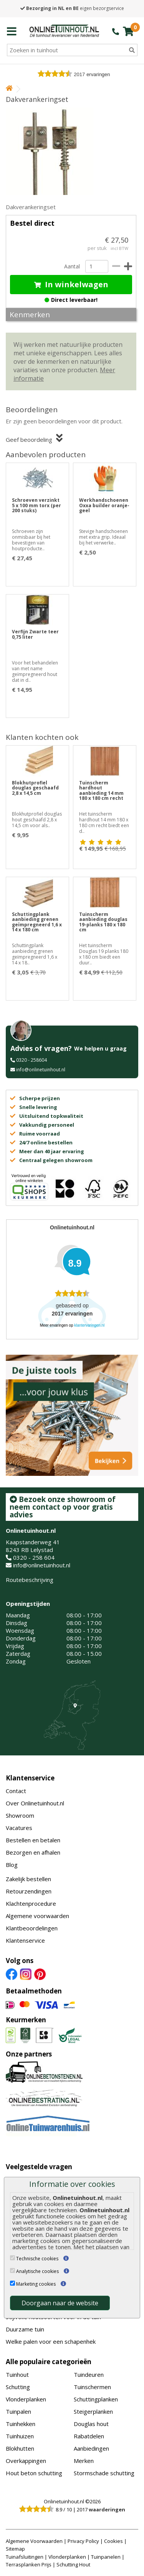 This screenshot has width=144, height=2576. I want to click on Schutting Hout, so click(73, 2564).